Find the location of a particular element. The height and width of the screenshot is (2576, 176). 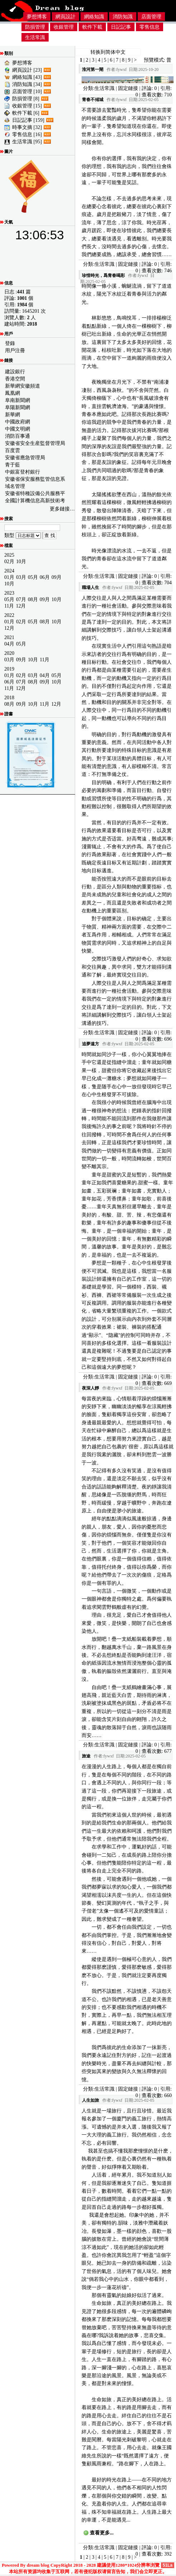

青春不傾城 is located at coordinates (92, 99).